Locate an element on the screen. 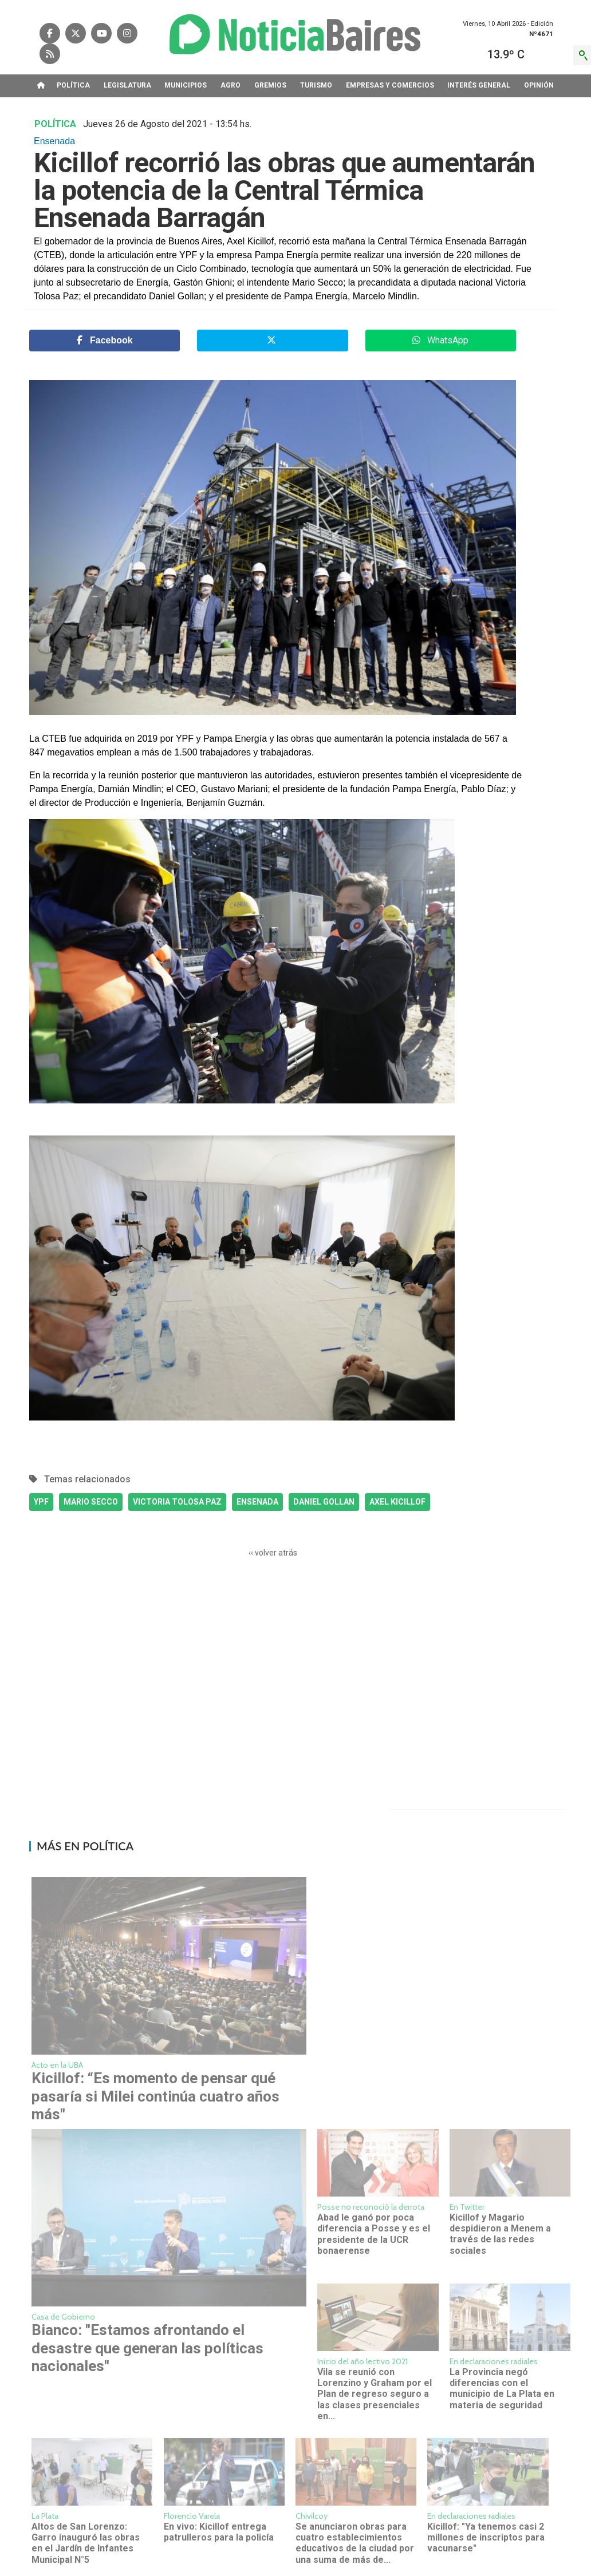 Image resolution: width=591 pixels, height=2576 pixels. ‹‹ volver atrás is located at coordinates (273, 1552).